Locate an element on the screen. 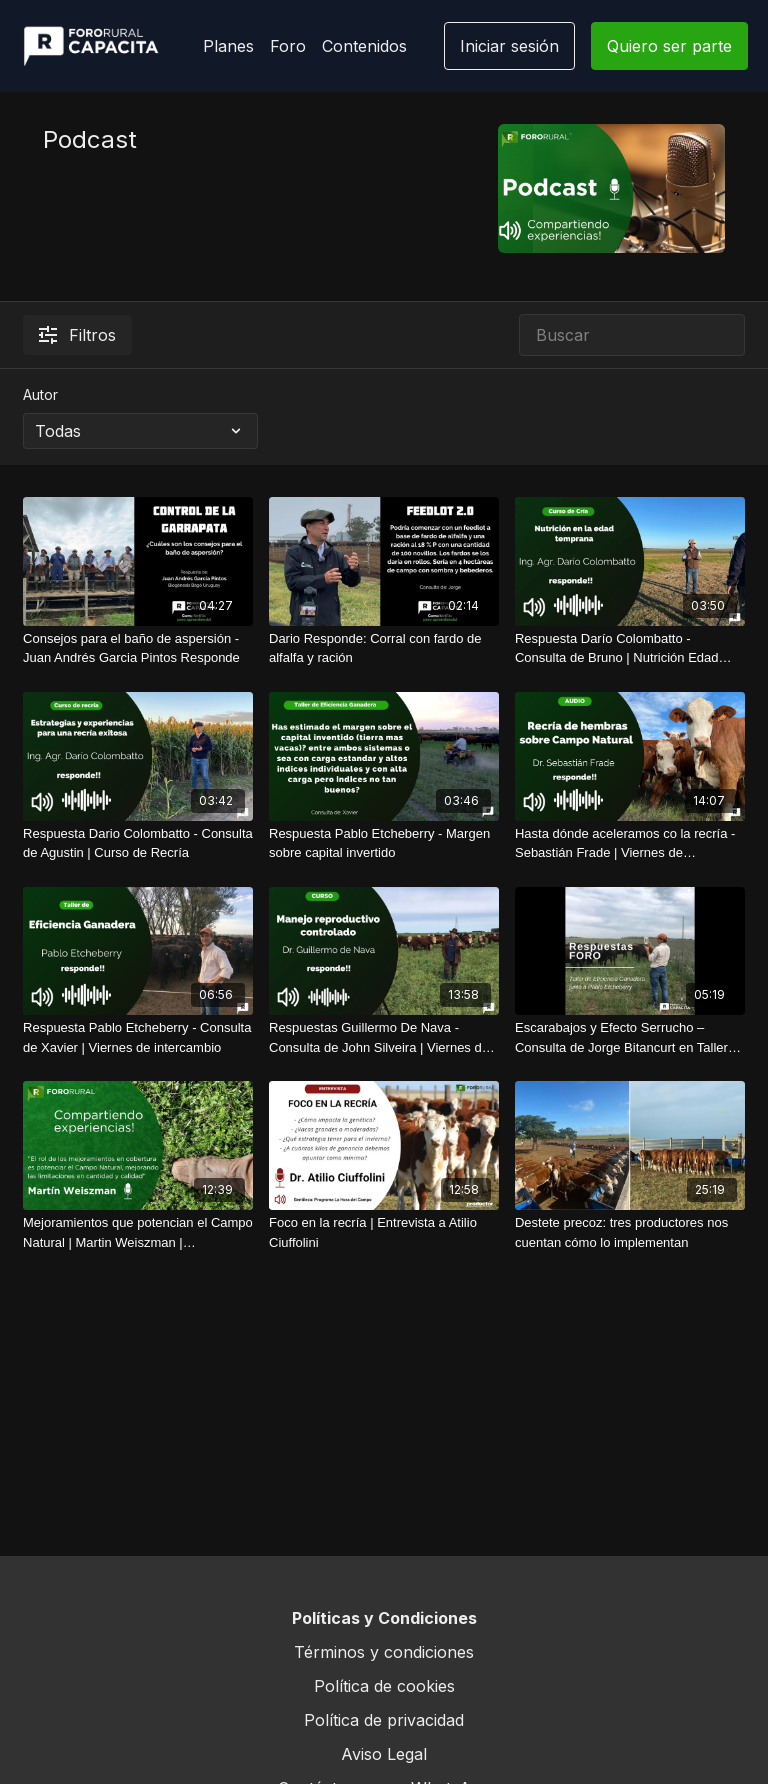 The width and height of the screenshot is (768, 1784). Foro is located at coordinates (288, 46).